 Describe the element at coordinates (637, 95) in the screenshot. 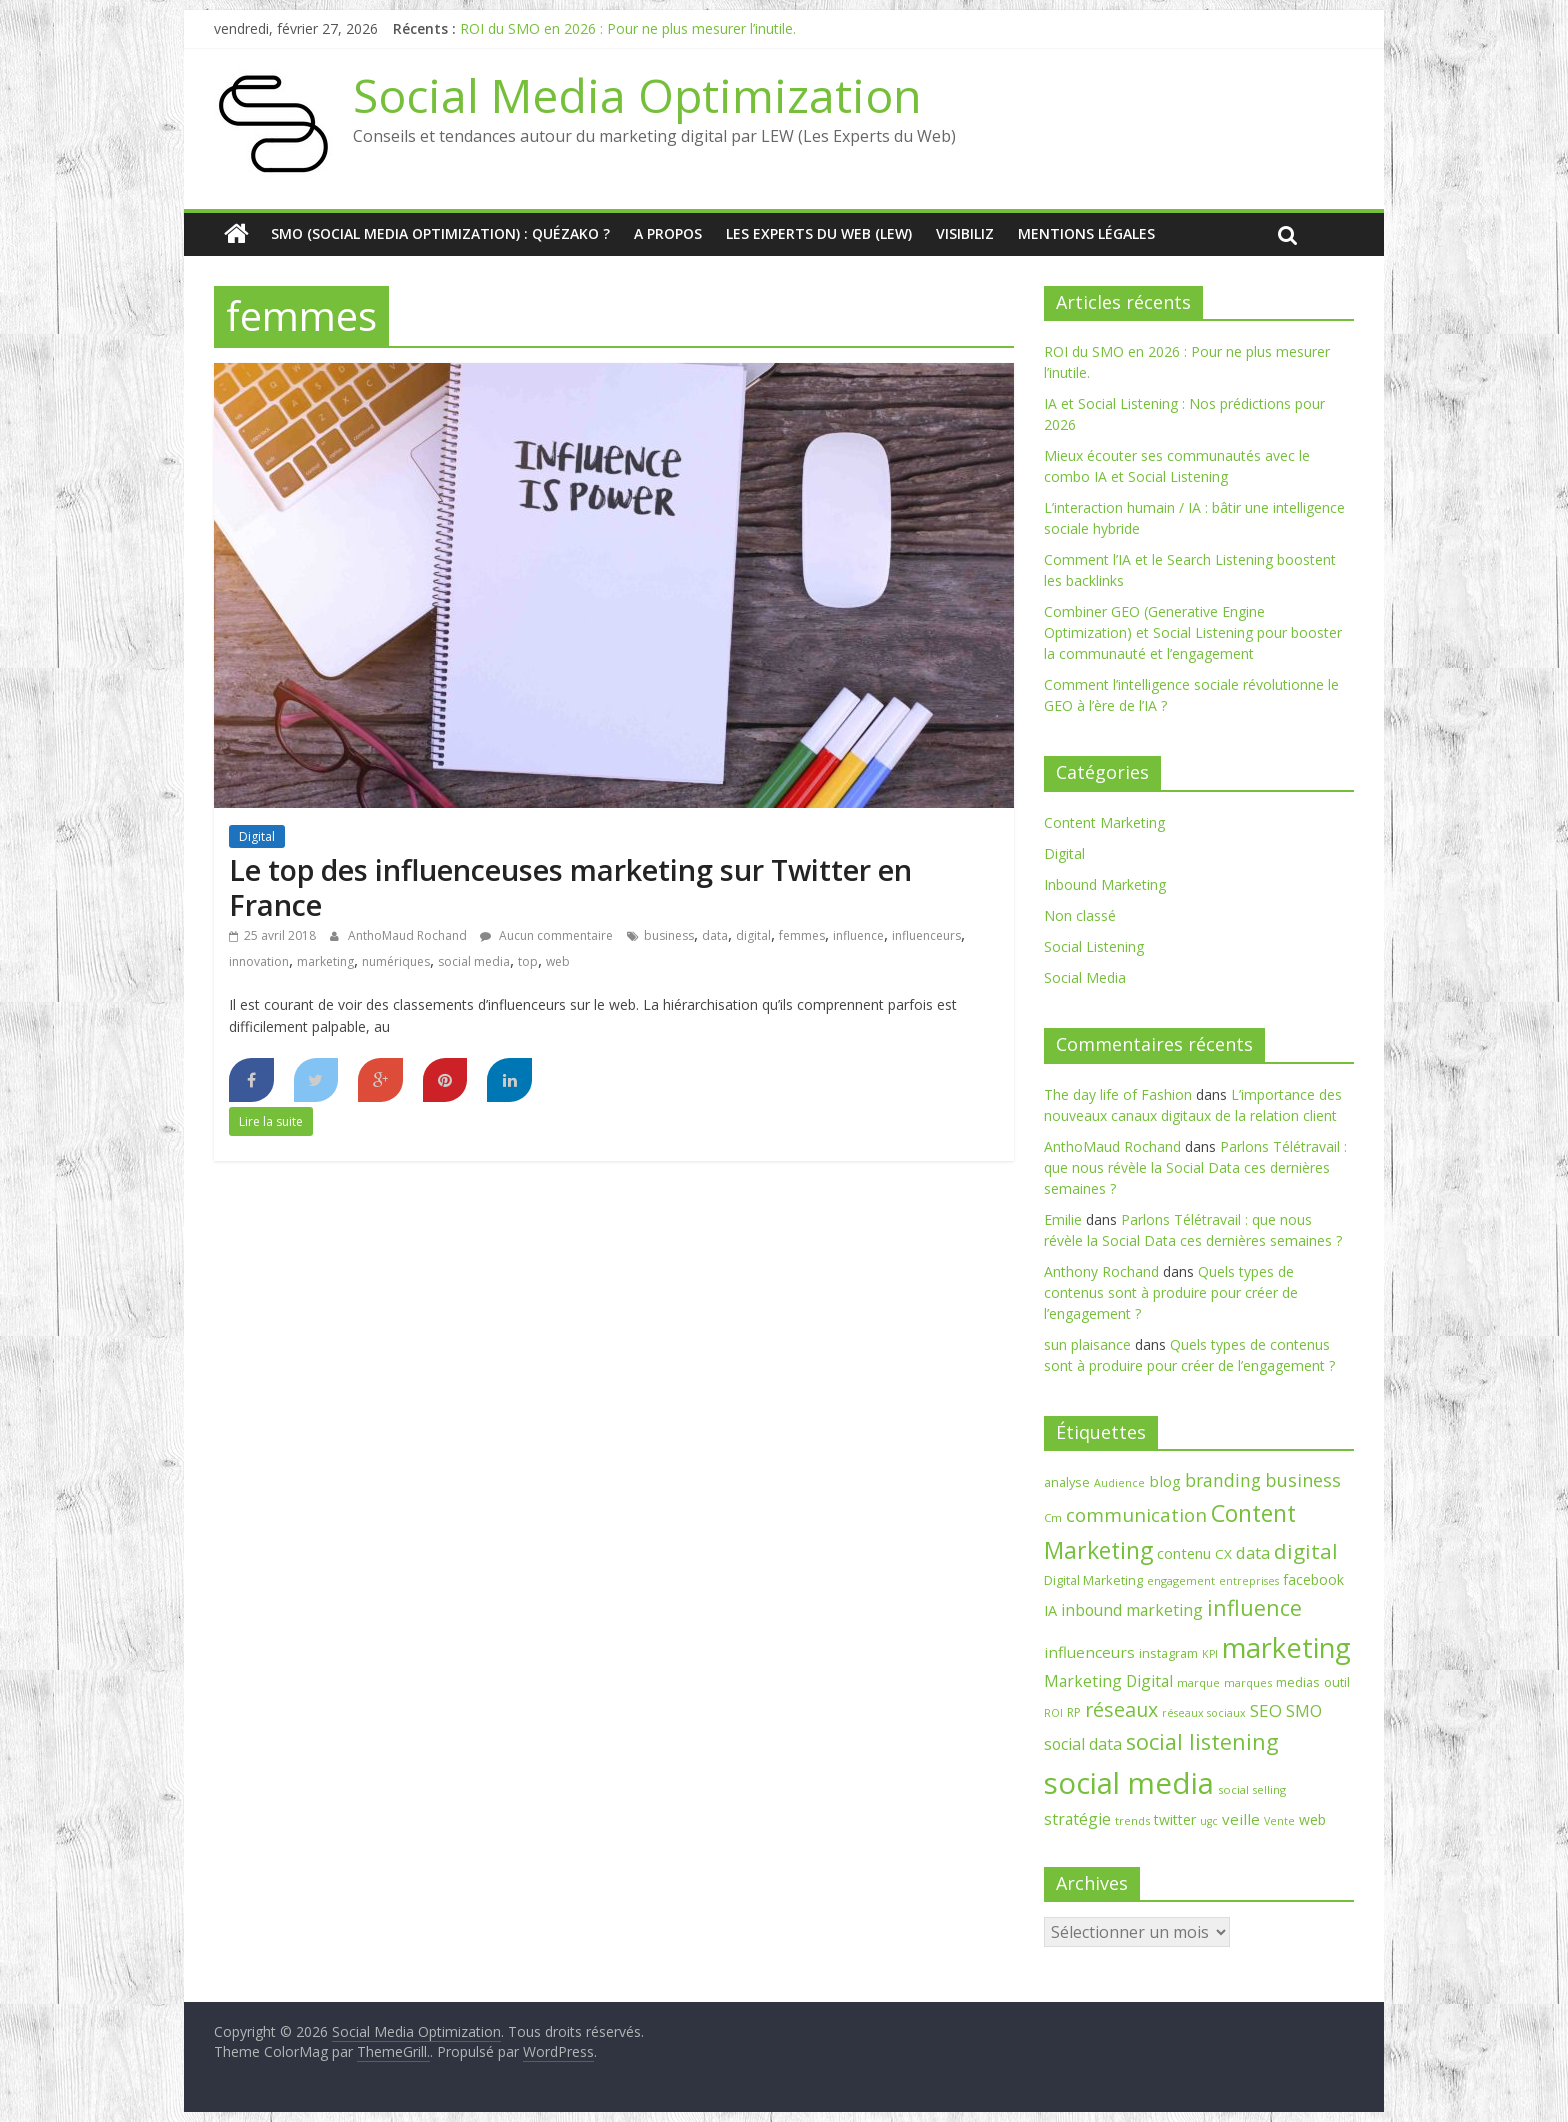

I see `Social Media Optimization` at that location.